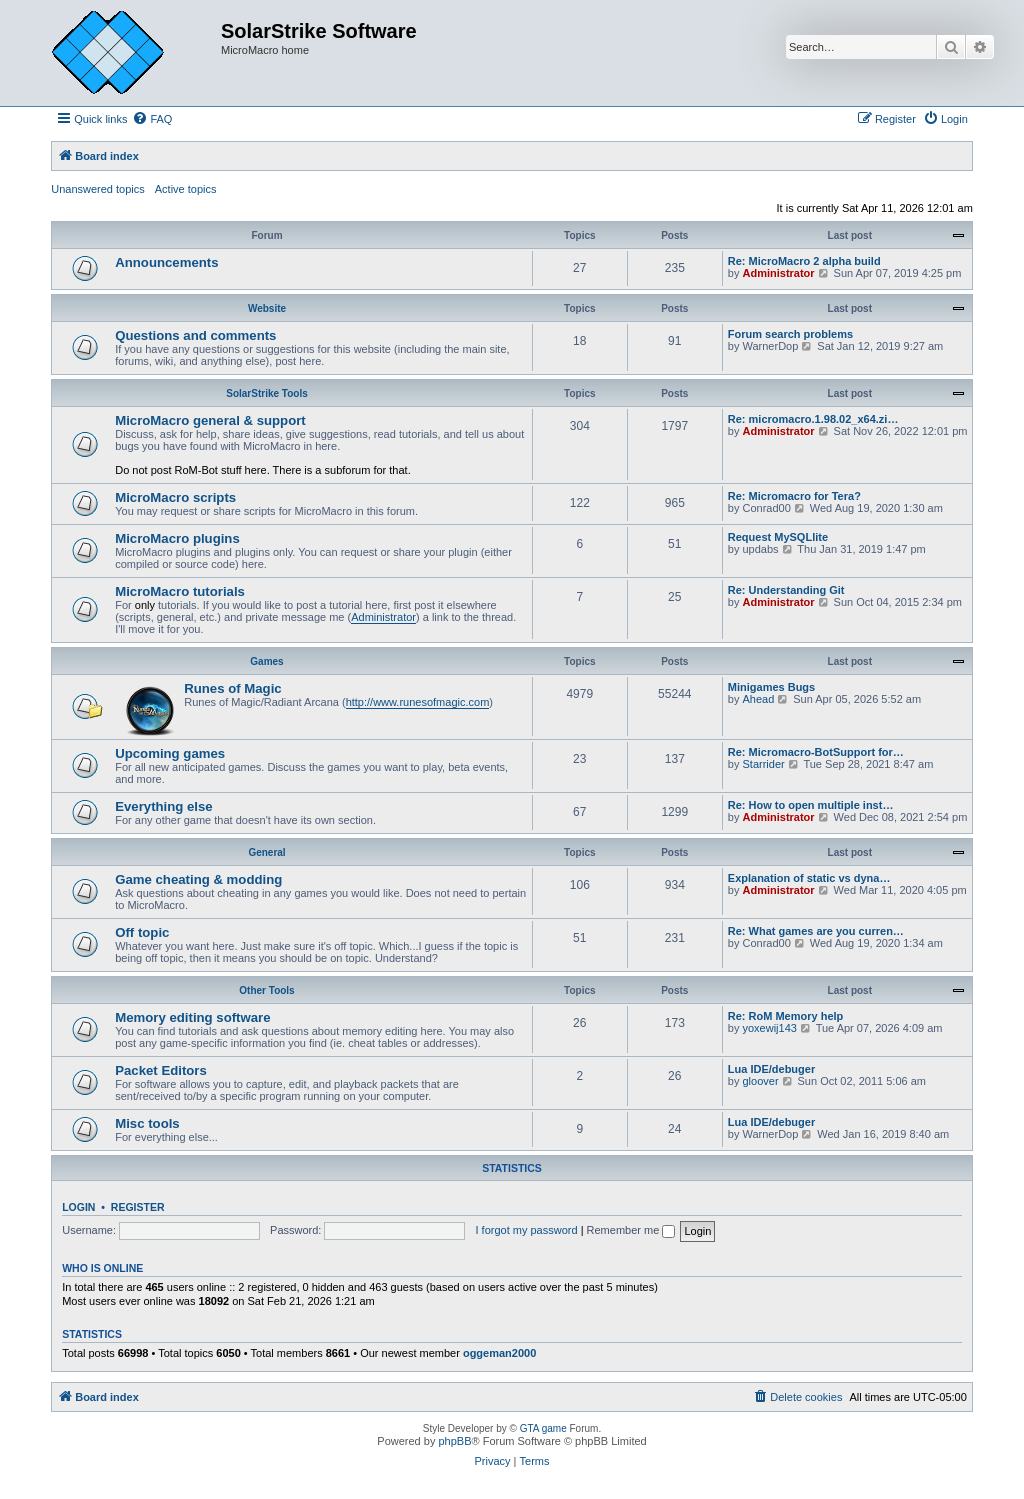 This screenshot has height=1499, width=1024. Describe the element at coordinates (152, 119) in the screenshot. I see `[menuitem]` at that location.